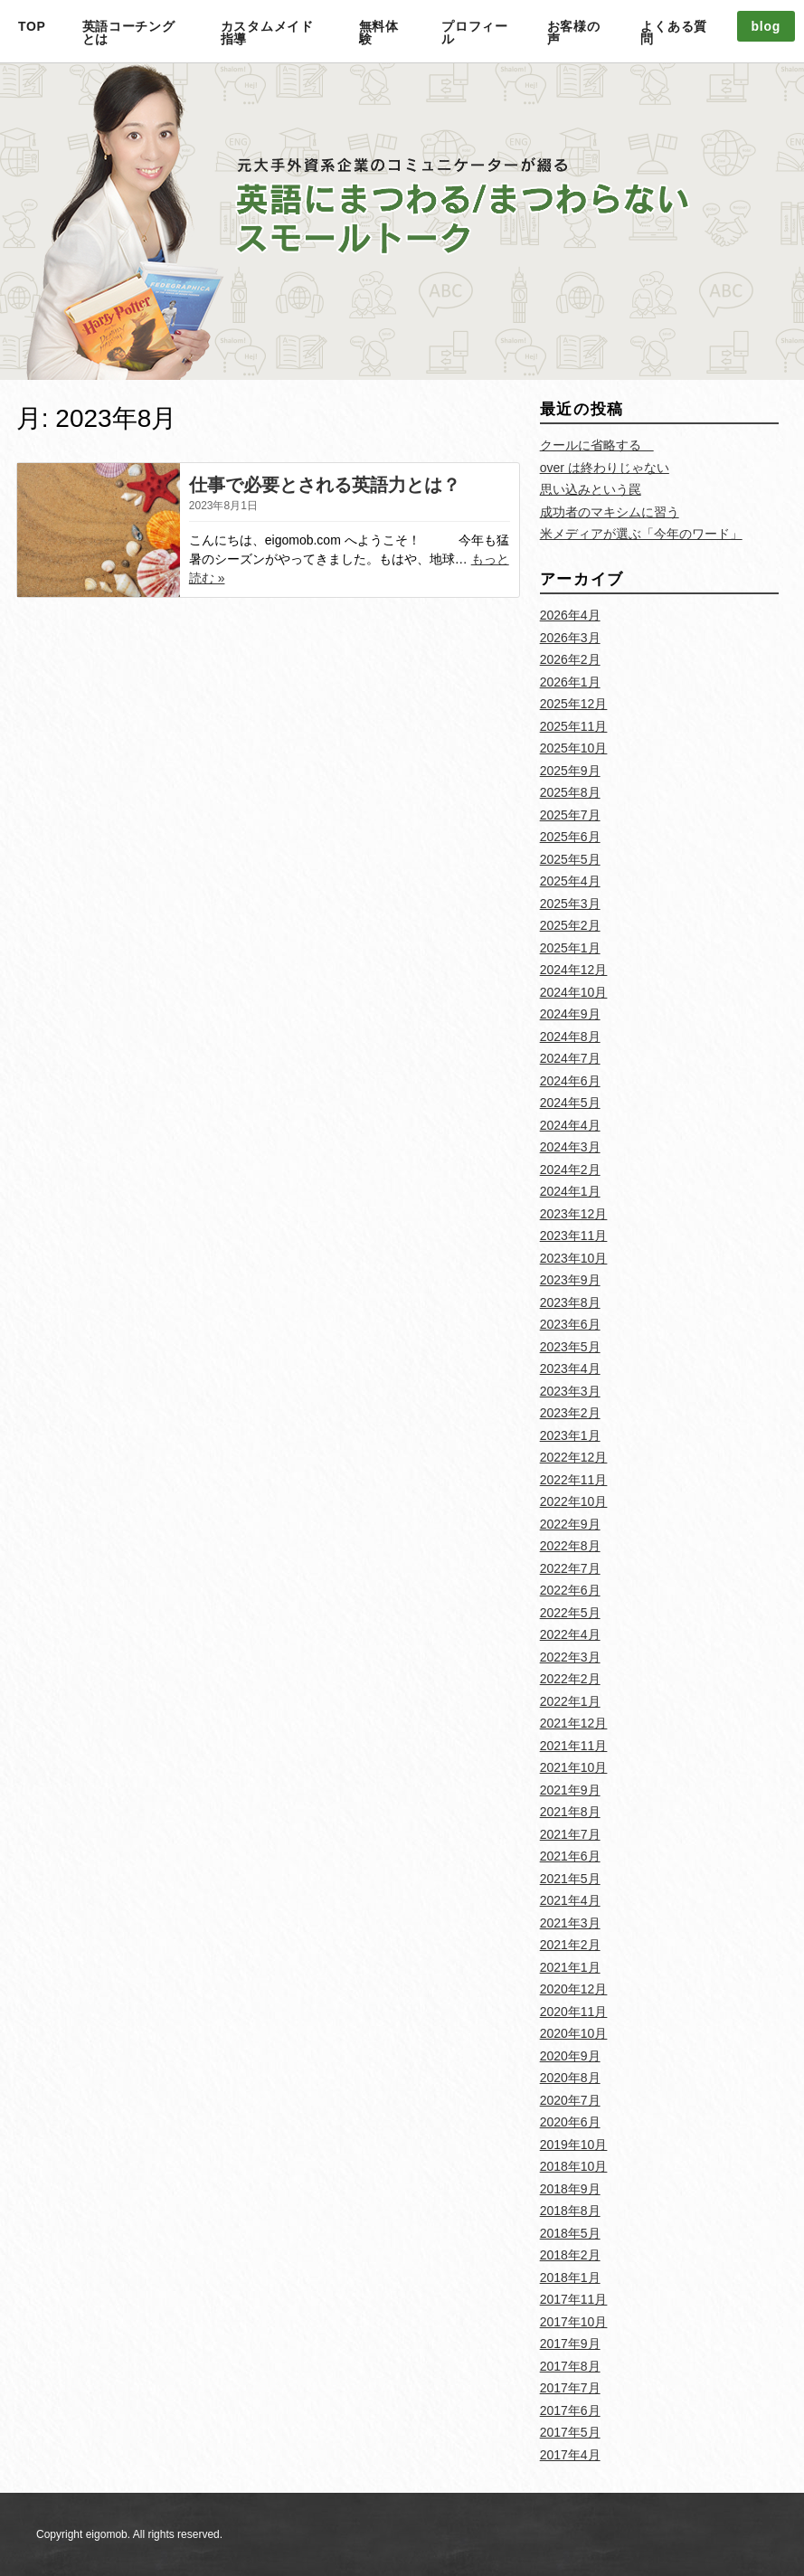 This screenshot has height=2576, width=804. Describe the element at coordinates (574, 748) in the screenshot. I see `2025年10月` at that location.